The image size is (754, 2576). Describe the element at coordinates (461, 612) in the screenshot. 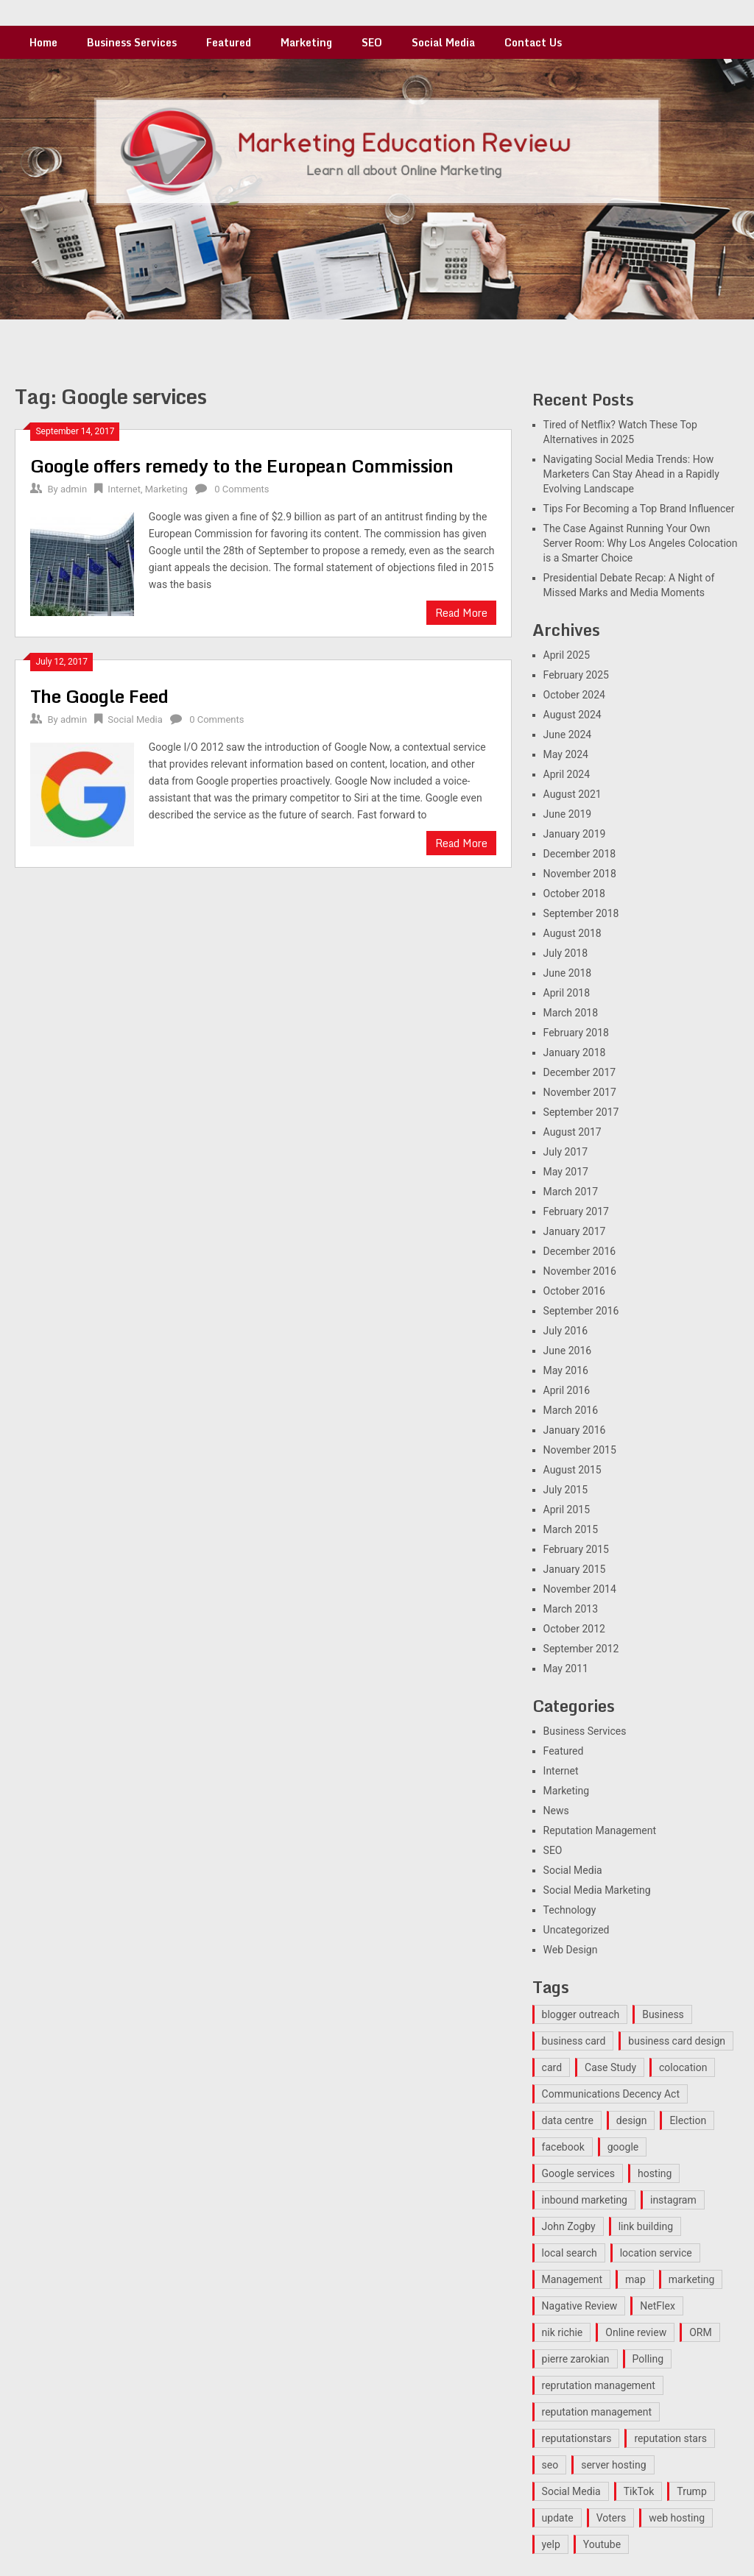

I see `Read More` at that location.